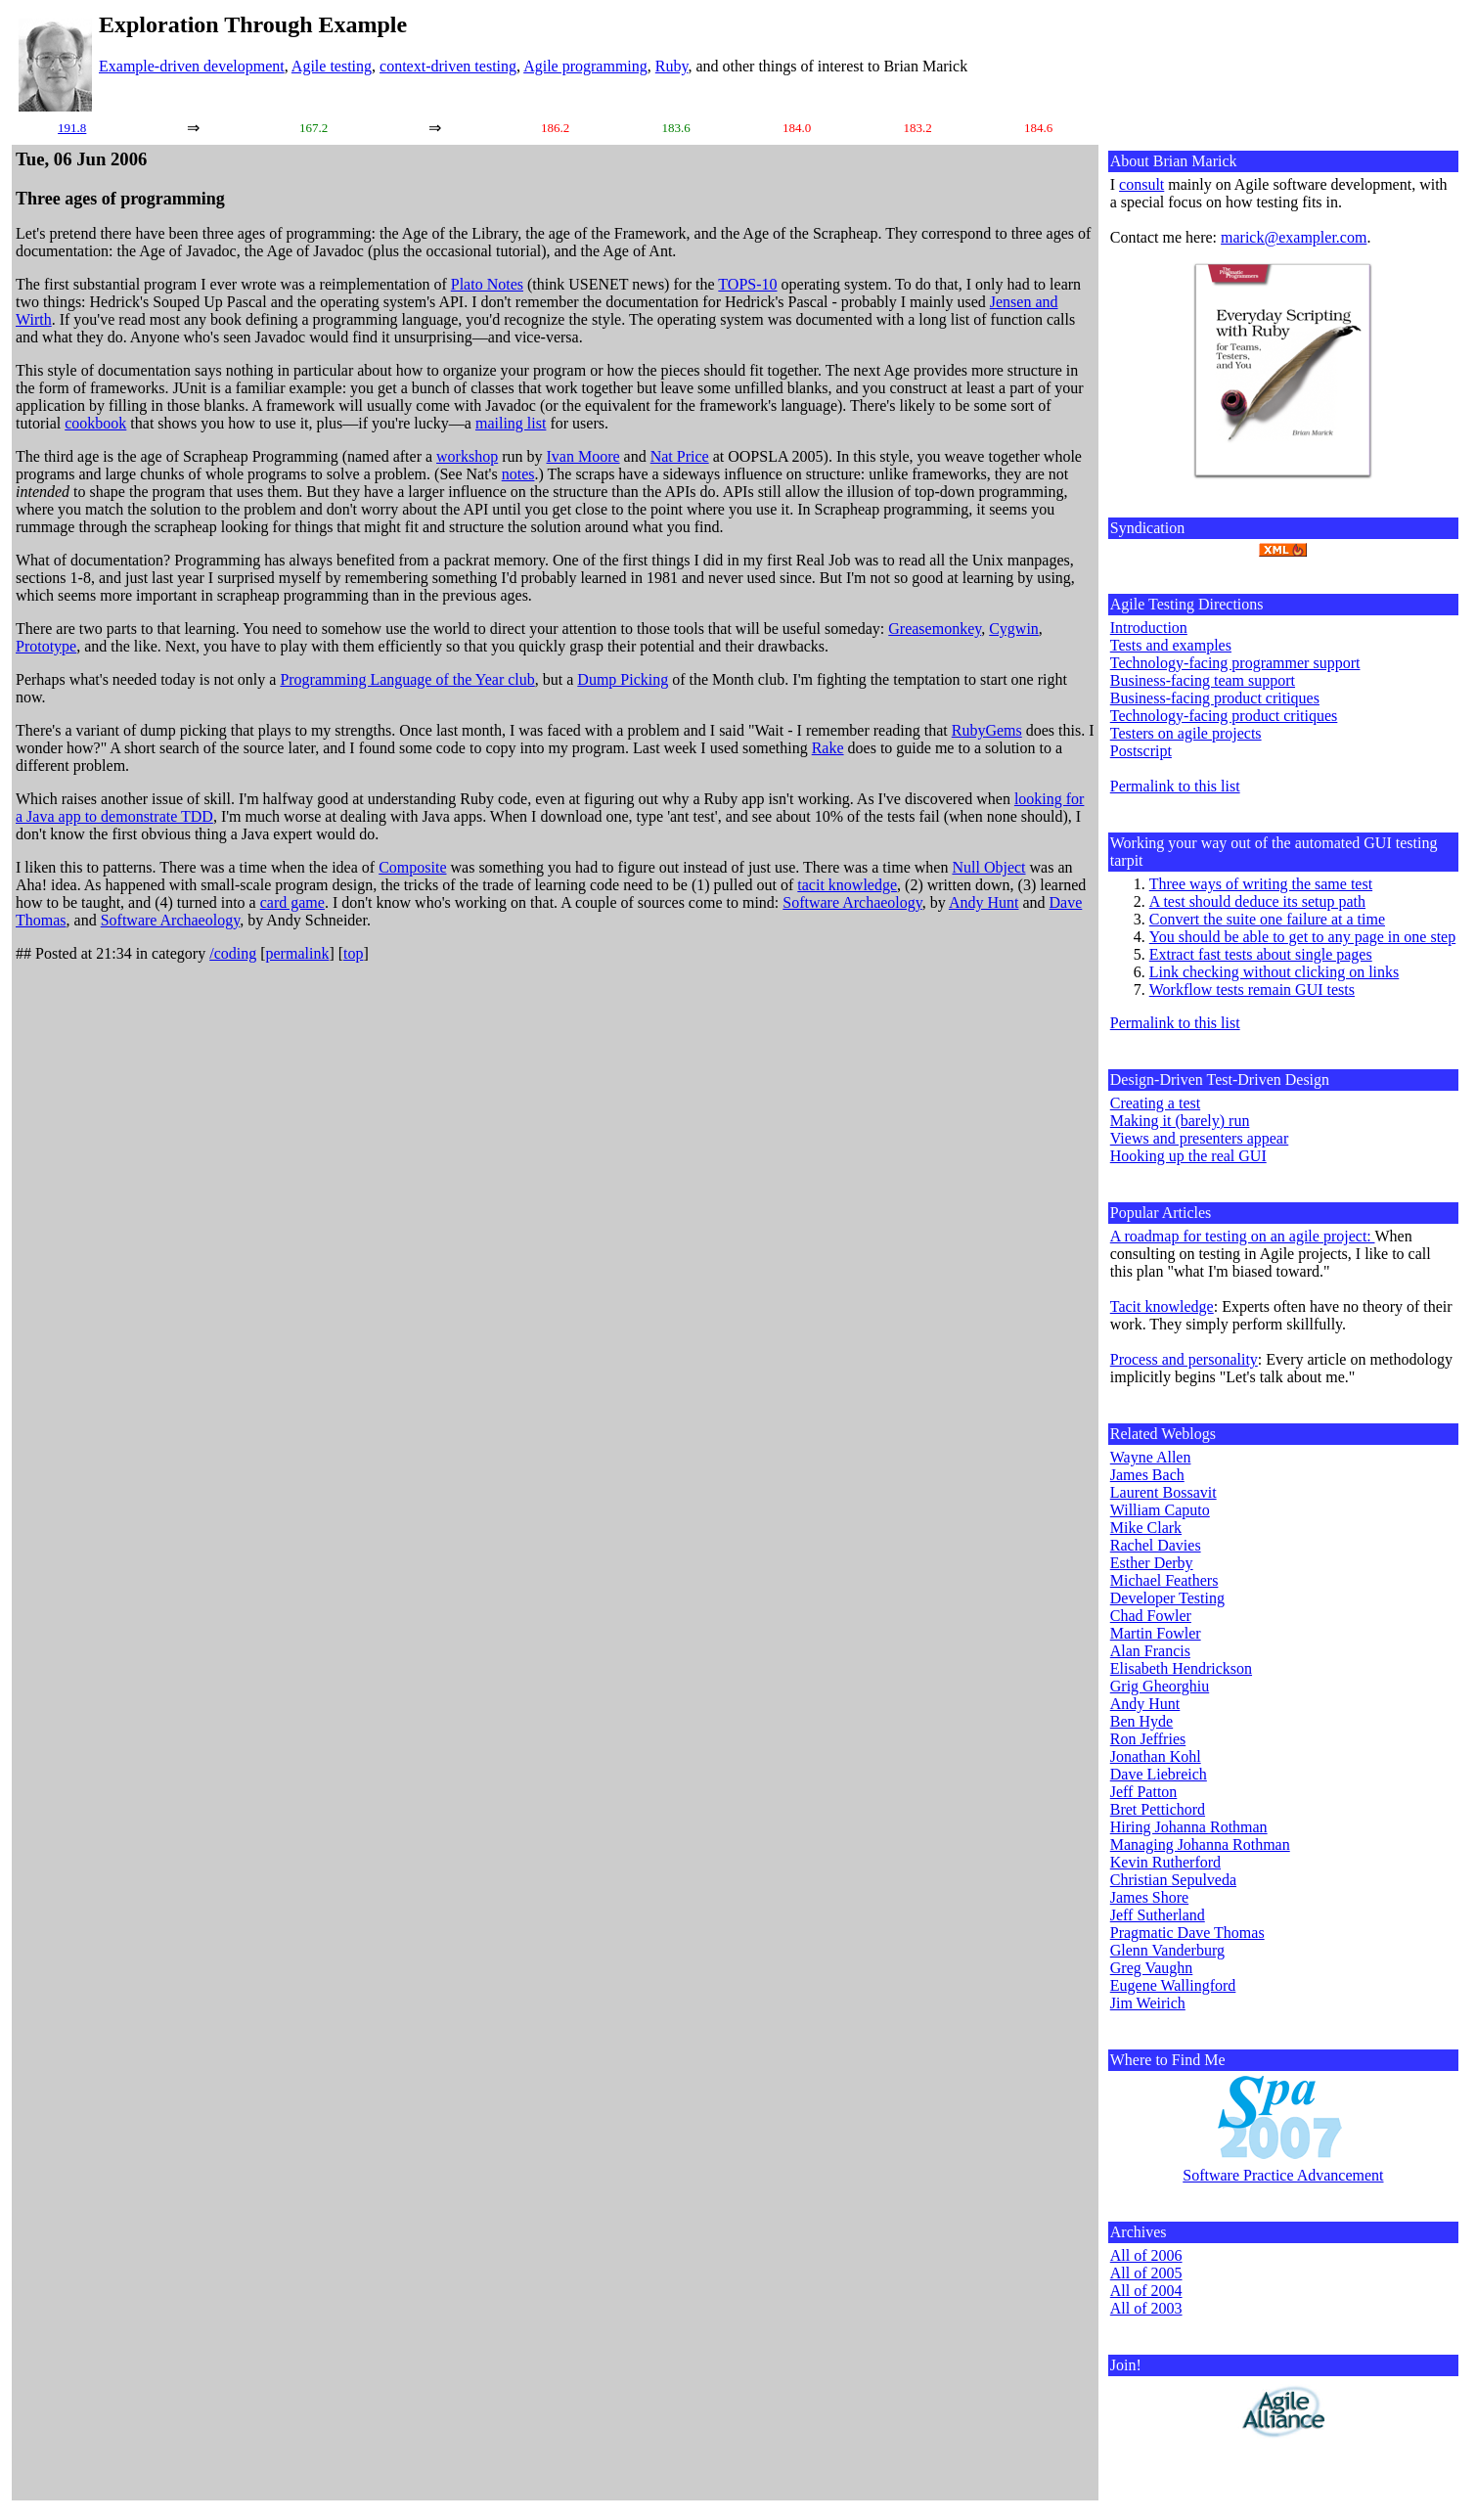 The image size is (1476, 2520). I want to click on Jeff Patton, so click(1144, 1791).